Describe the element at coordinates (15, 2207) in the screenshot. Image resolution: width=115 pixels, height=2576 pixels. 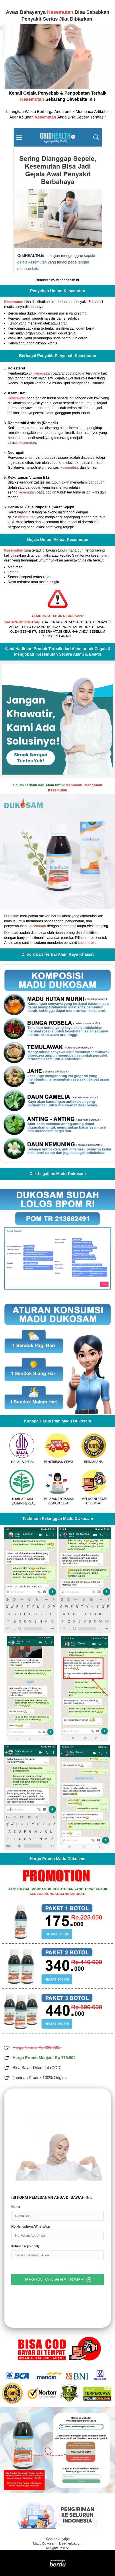
I see `Nama` at that location.